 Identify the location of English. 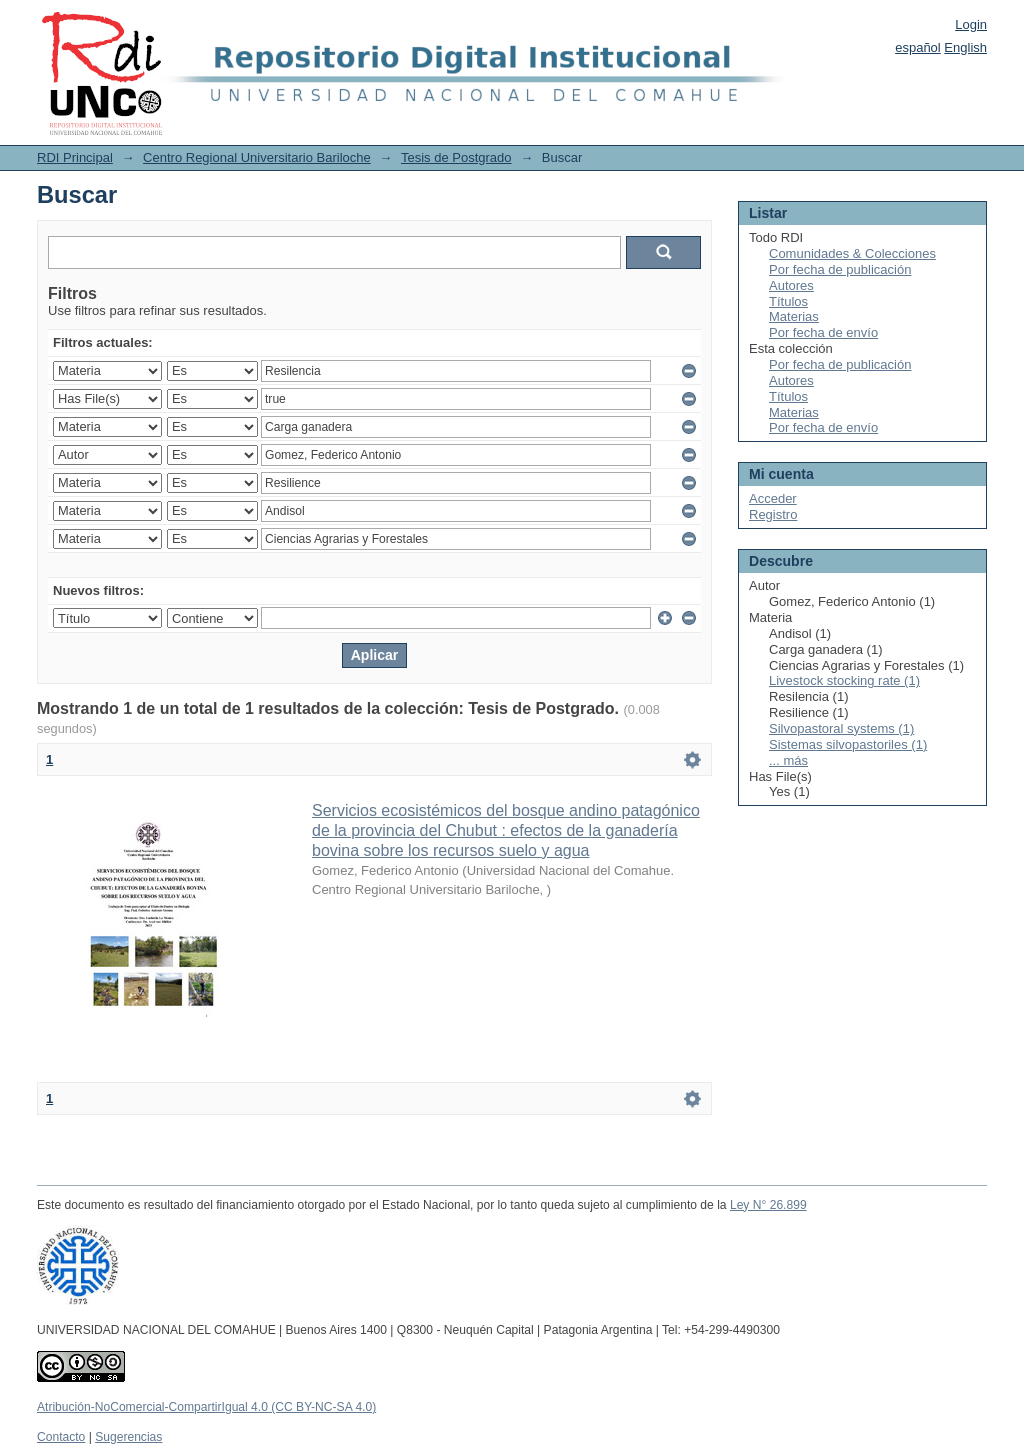
(965, 47).